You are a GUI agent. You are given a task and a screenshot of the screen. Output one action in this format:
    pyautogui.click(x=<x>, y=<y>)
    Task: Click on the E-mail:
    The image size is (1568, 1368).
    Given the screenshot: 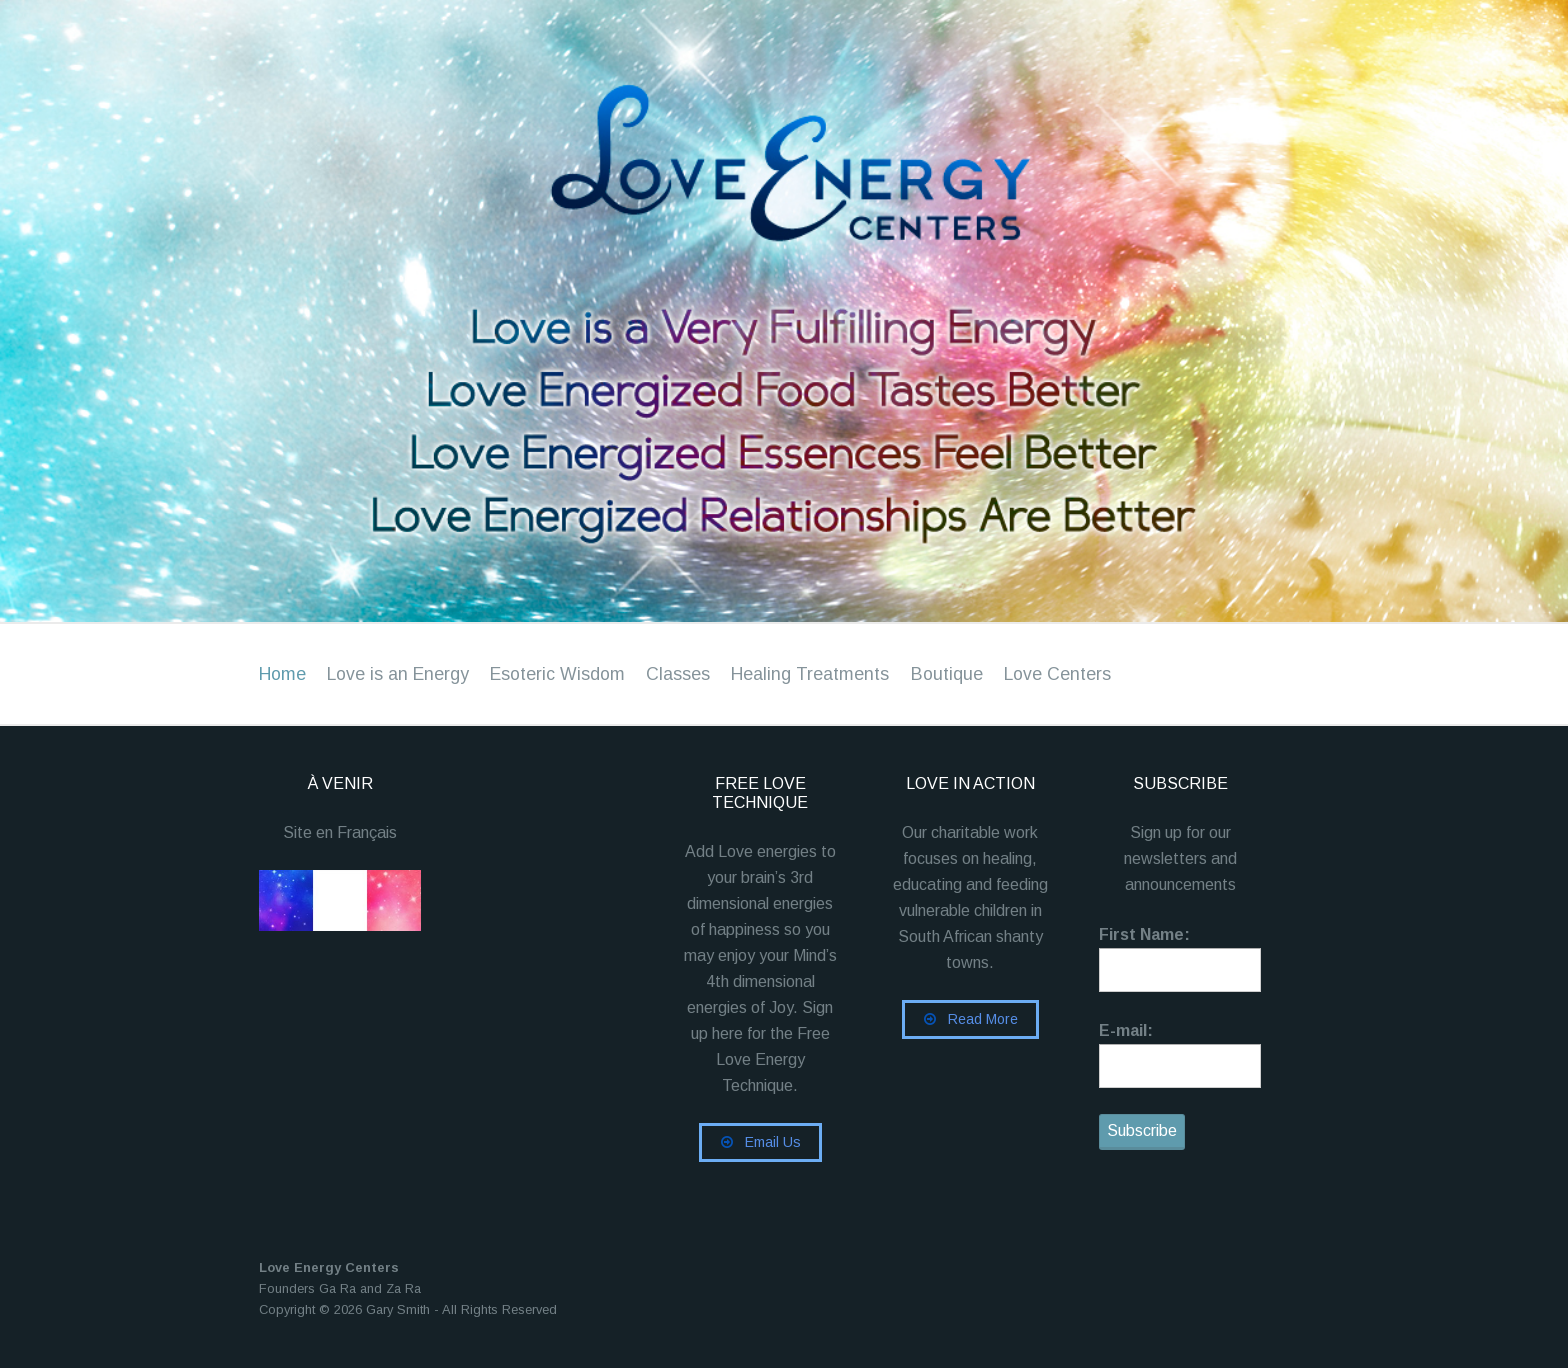 What is the action you would take?
    pyautogui.click(x=1126, y=1030)
    